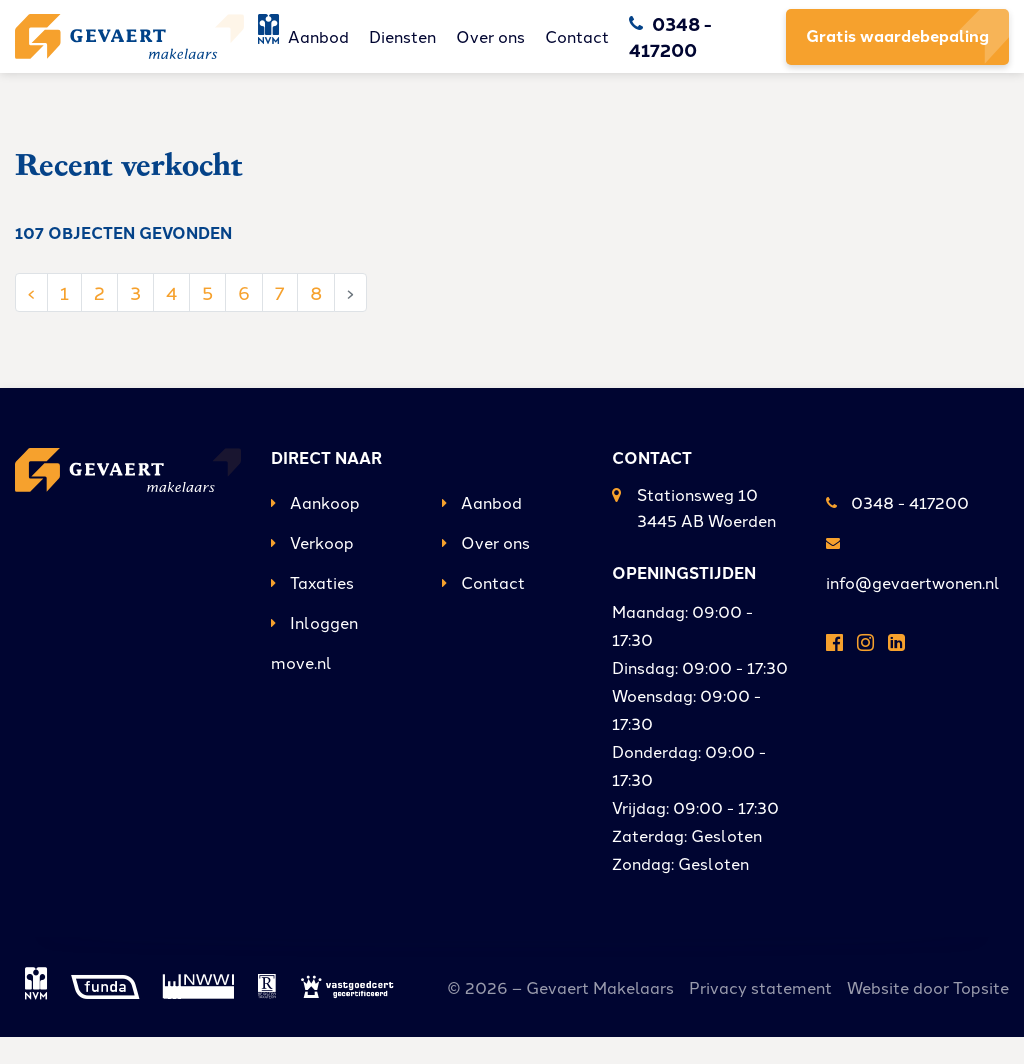 This screenshot has width=1024, height=1064. What do you see at coordinates (981, 1014) in the screenshot?
I see `Topsite` at bounding box center [981, 1014].